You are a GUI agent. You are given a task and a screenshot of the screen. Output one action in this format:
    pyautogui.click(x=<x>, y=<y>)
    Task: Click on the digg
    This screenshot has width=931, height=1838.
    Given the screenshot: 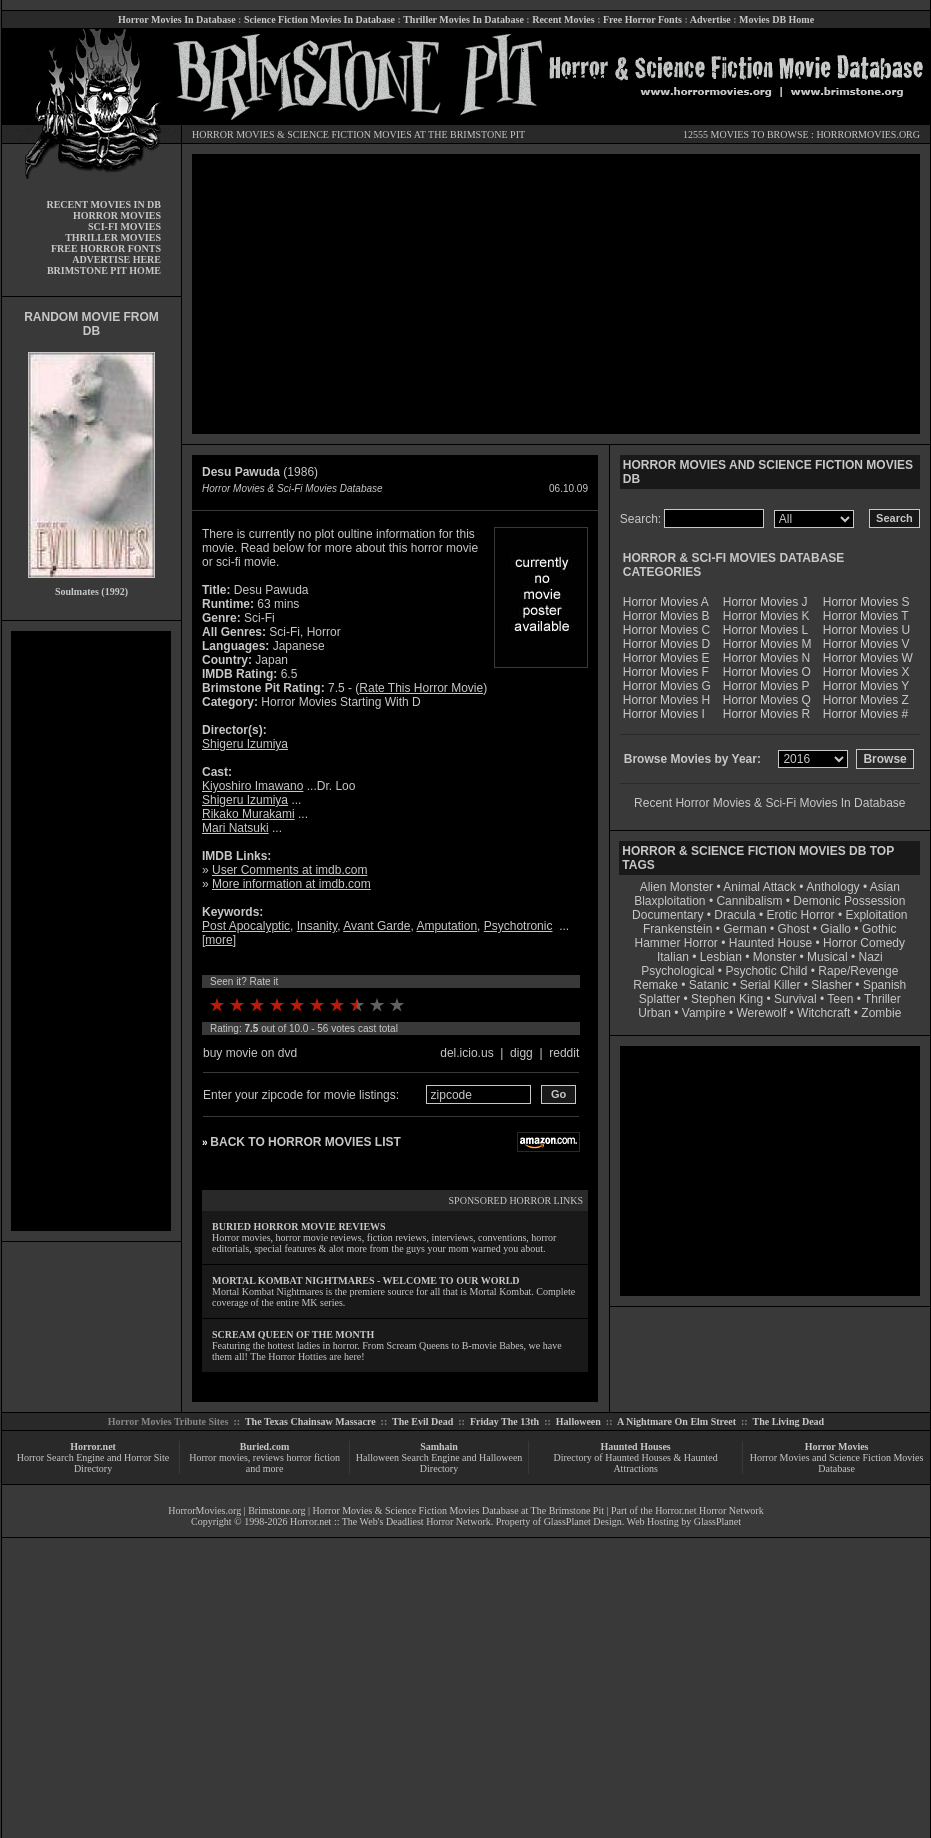 What is the action you would take?
    pyautogui.click(x=521, y=1053)
    